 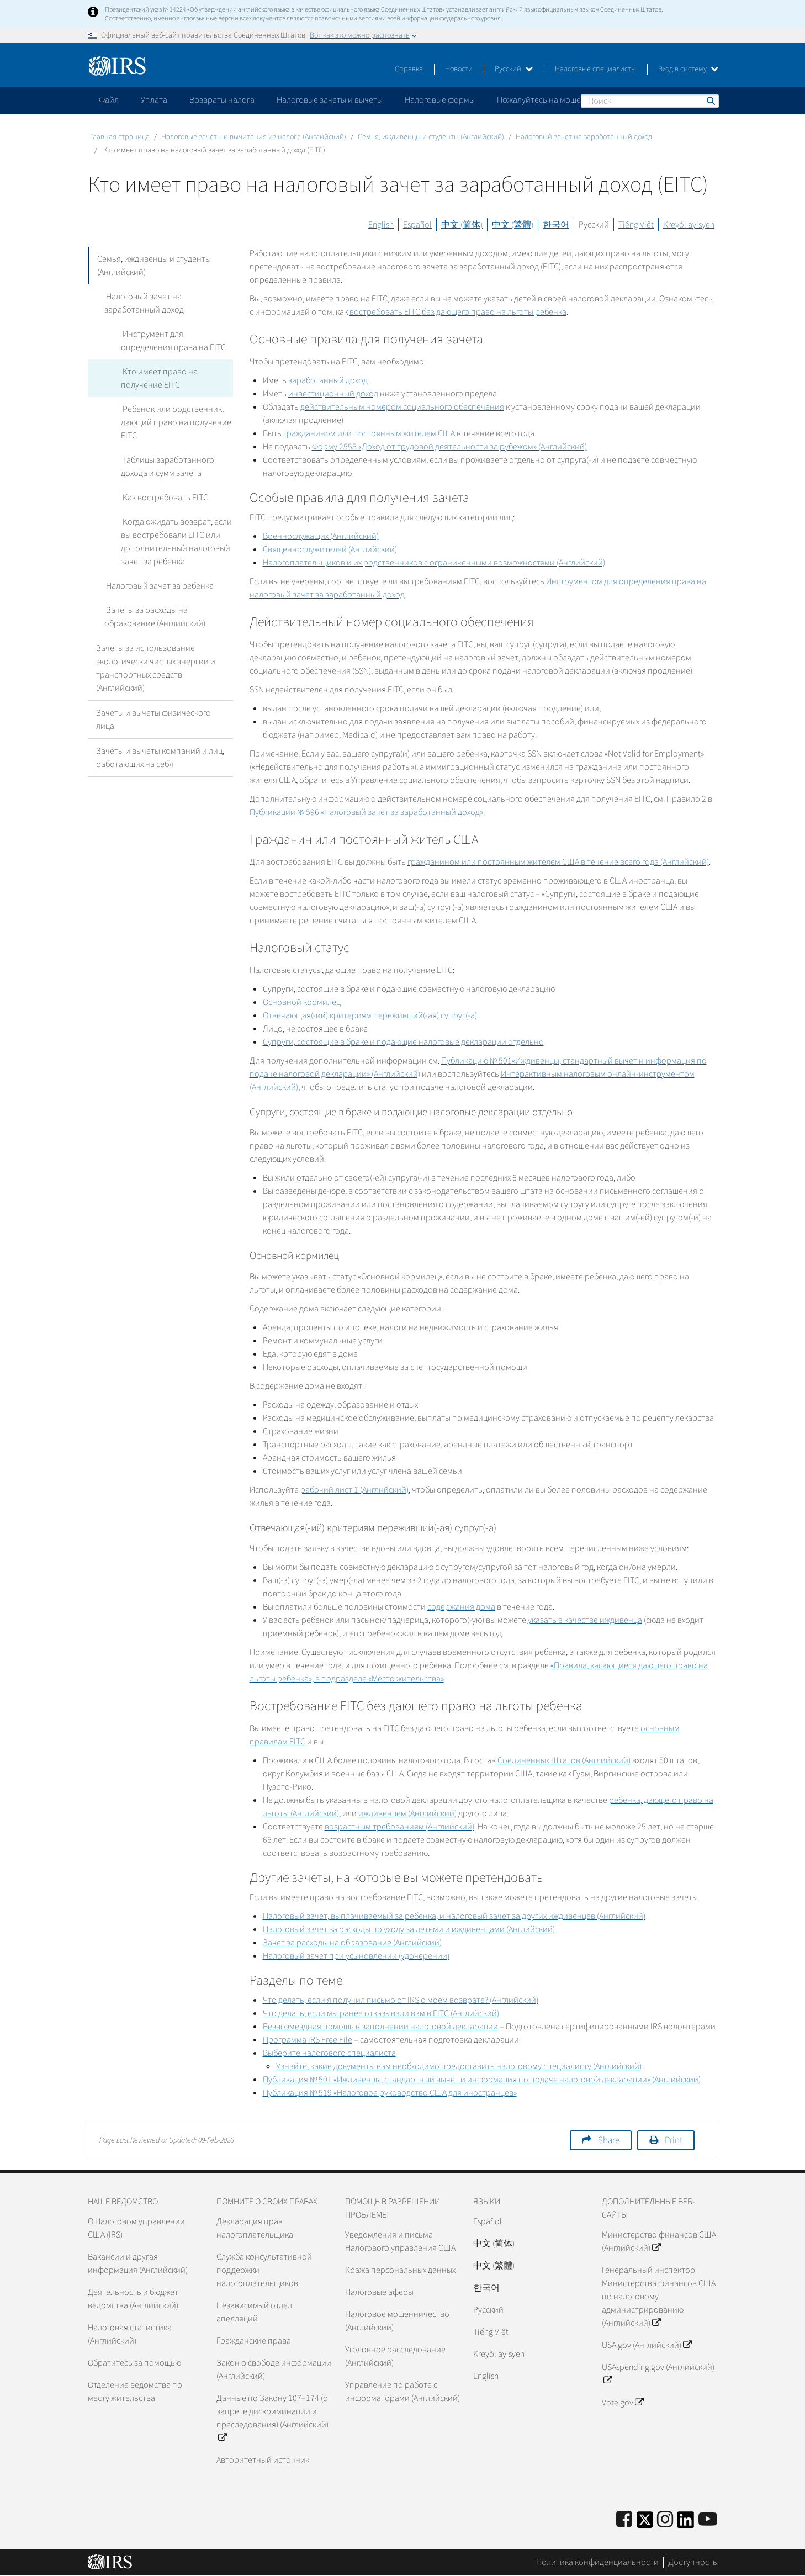 What do you see at coordinates (381, 225) in the screenshot?
I see `English` at bounding box center [381, 225].